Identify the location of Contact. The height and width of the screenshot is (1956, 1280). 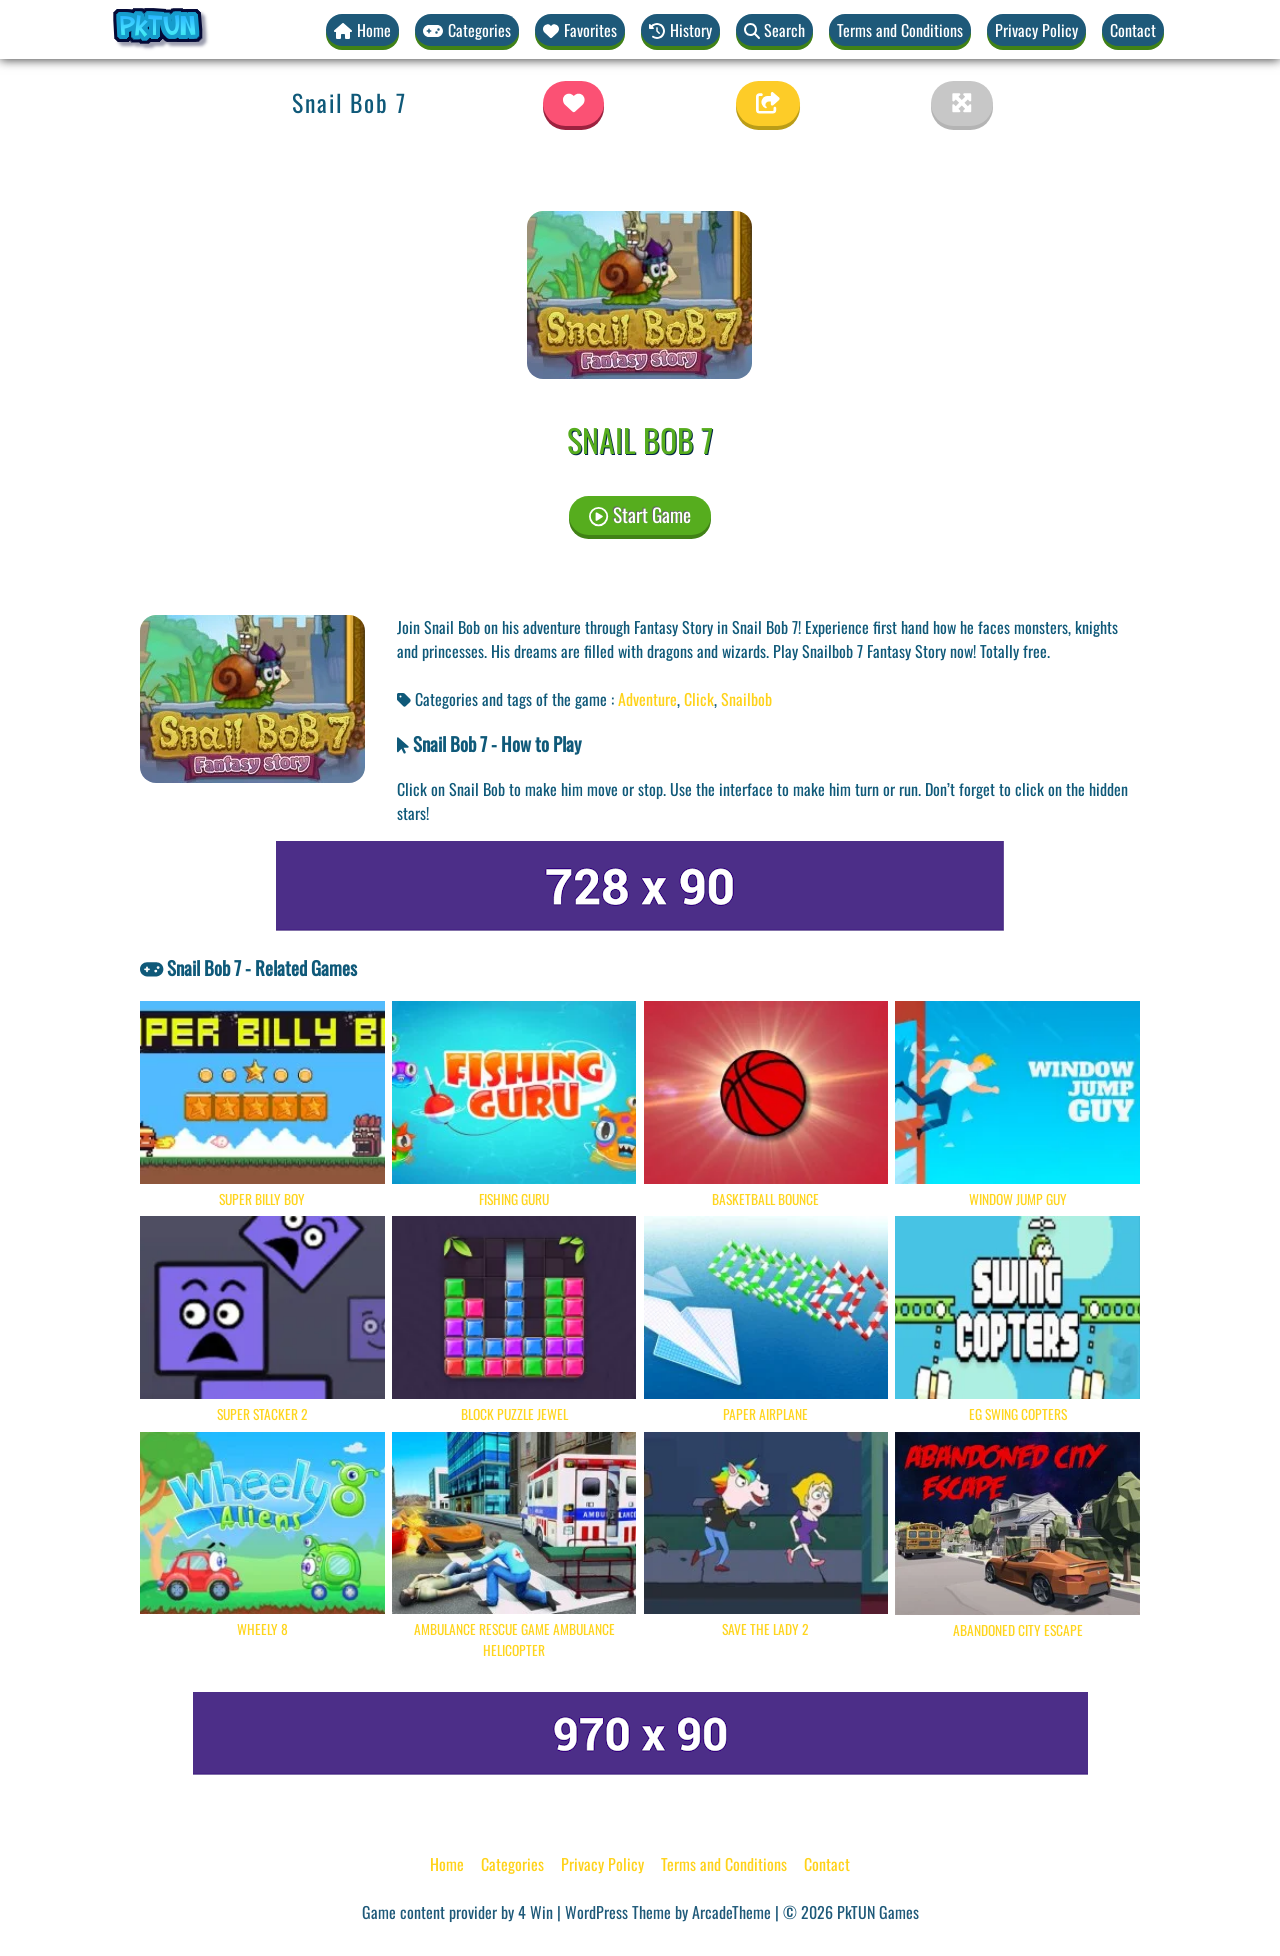
(1133, 30).